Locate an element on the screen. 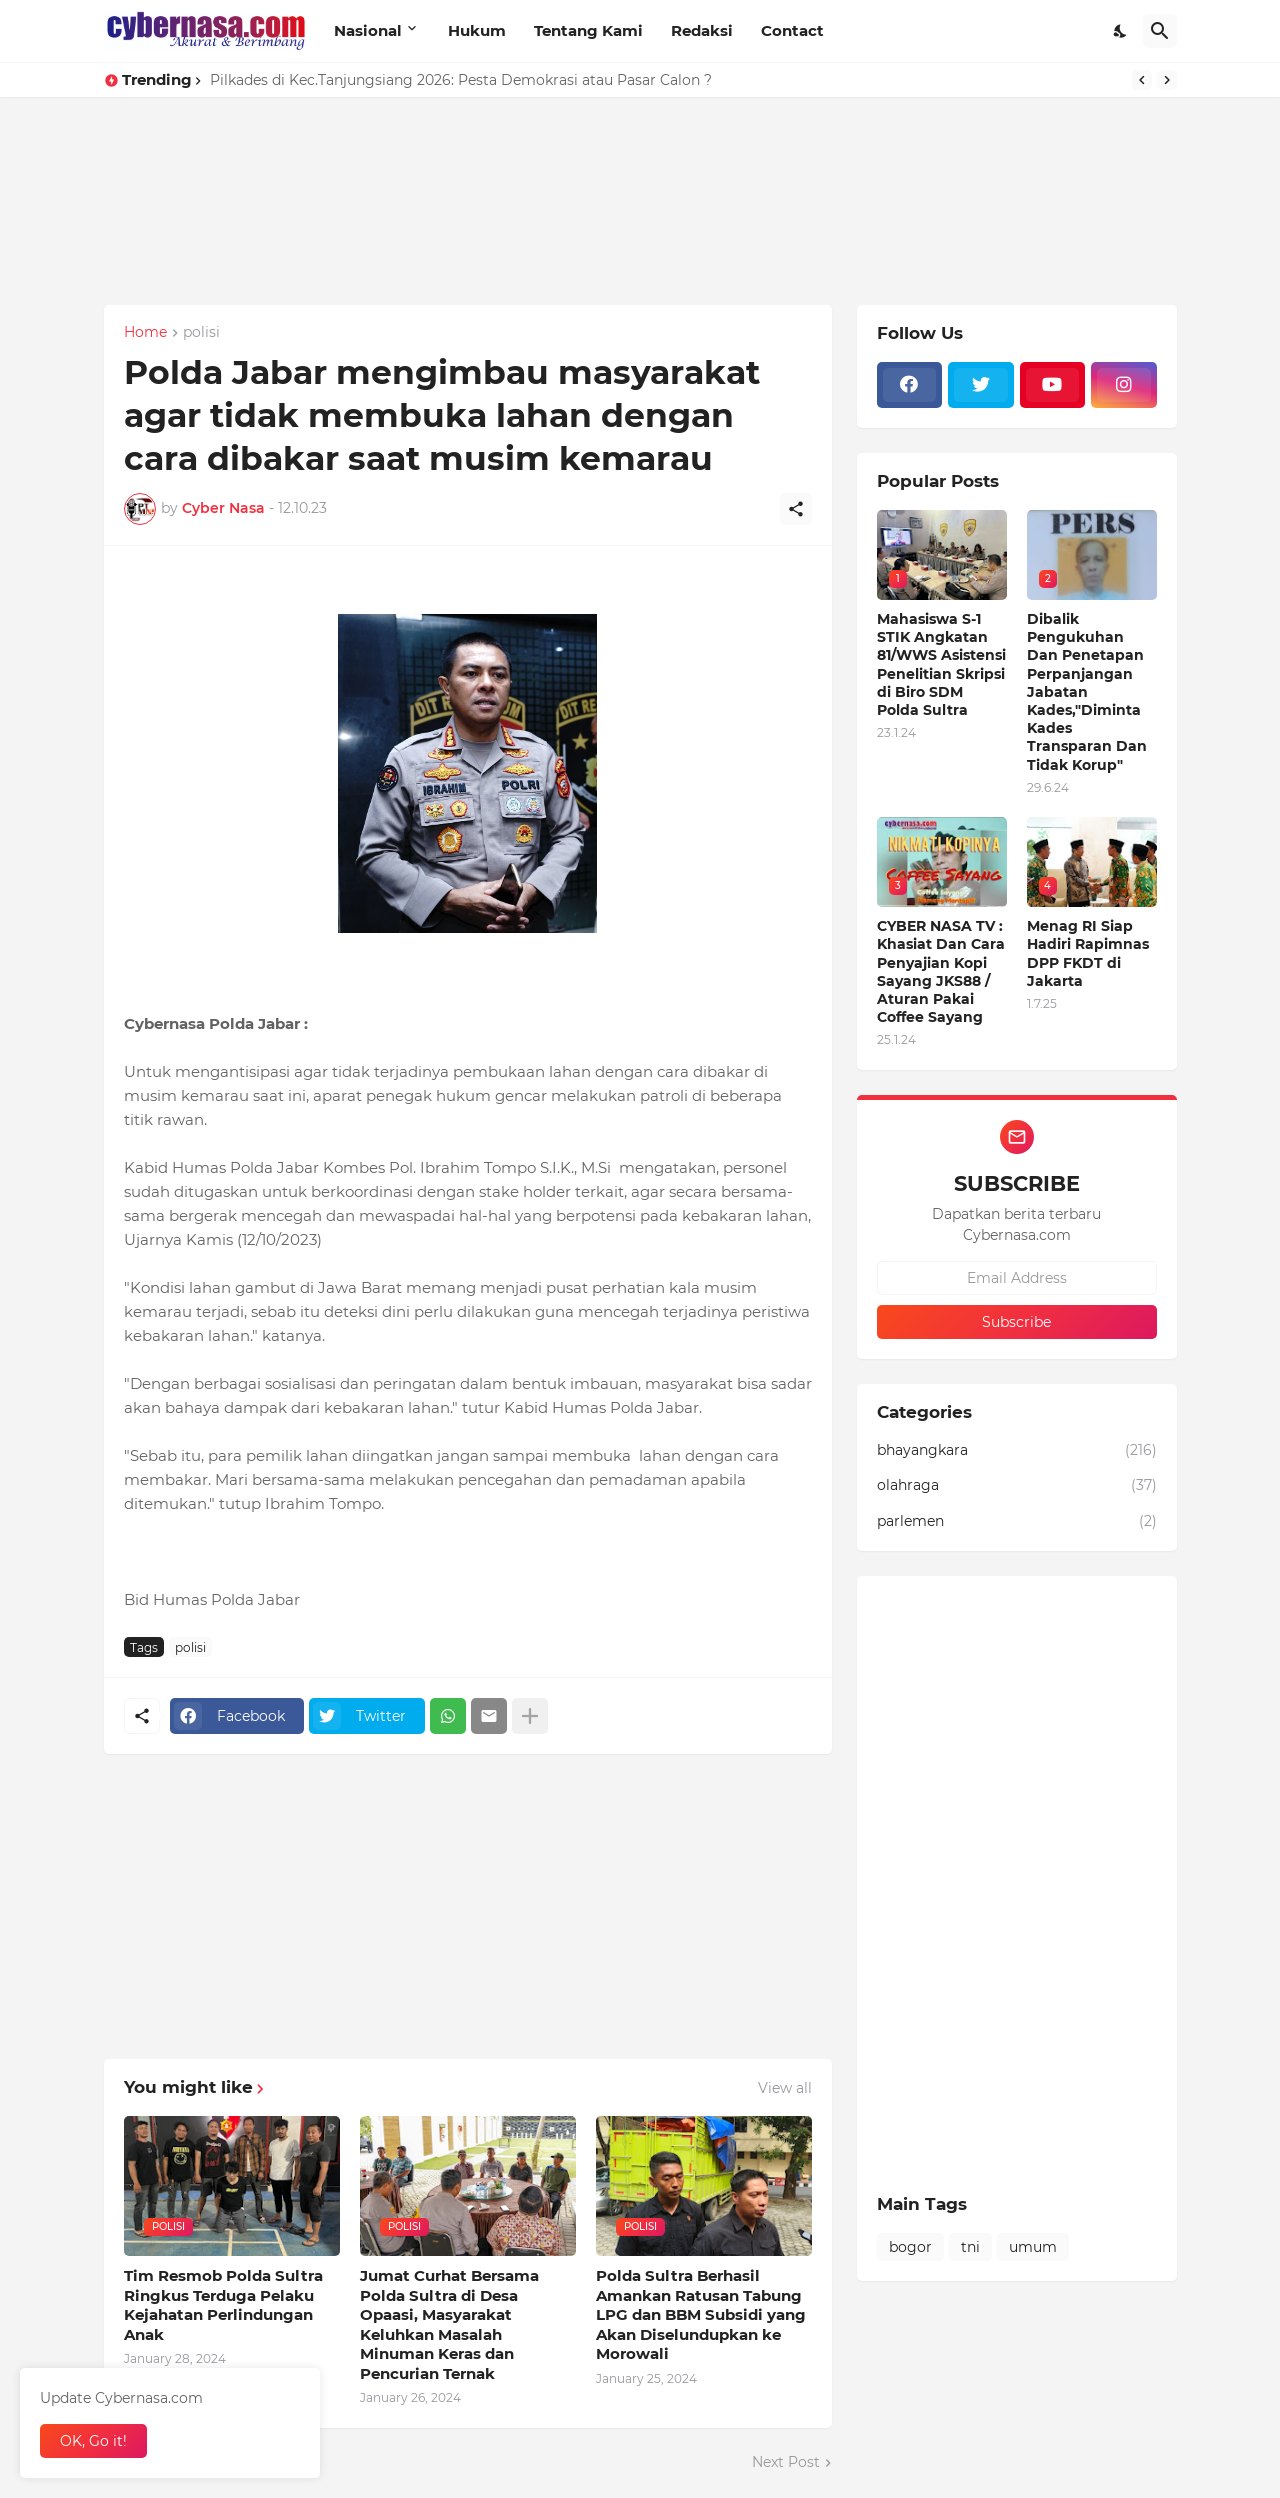 This screenshot has width=1280, height=2498. Tim Resmob Polda Sultra Ringkus Terduga Pelaku Kejahatan Perlindungan Anak is located at coordinates (223, 2305).